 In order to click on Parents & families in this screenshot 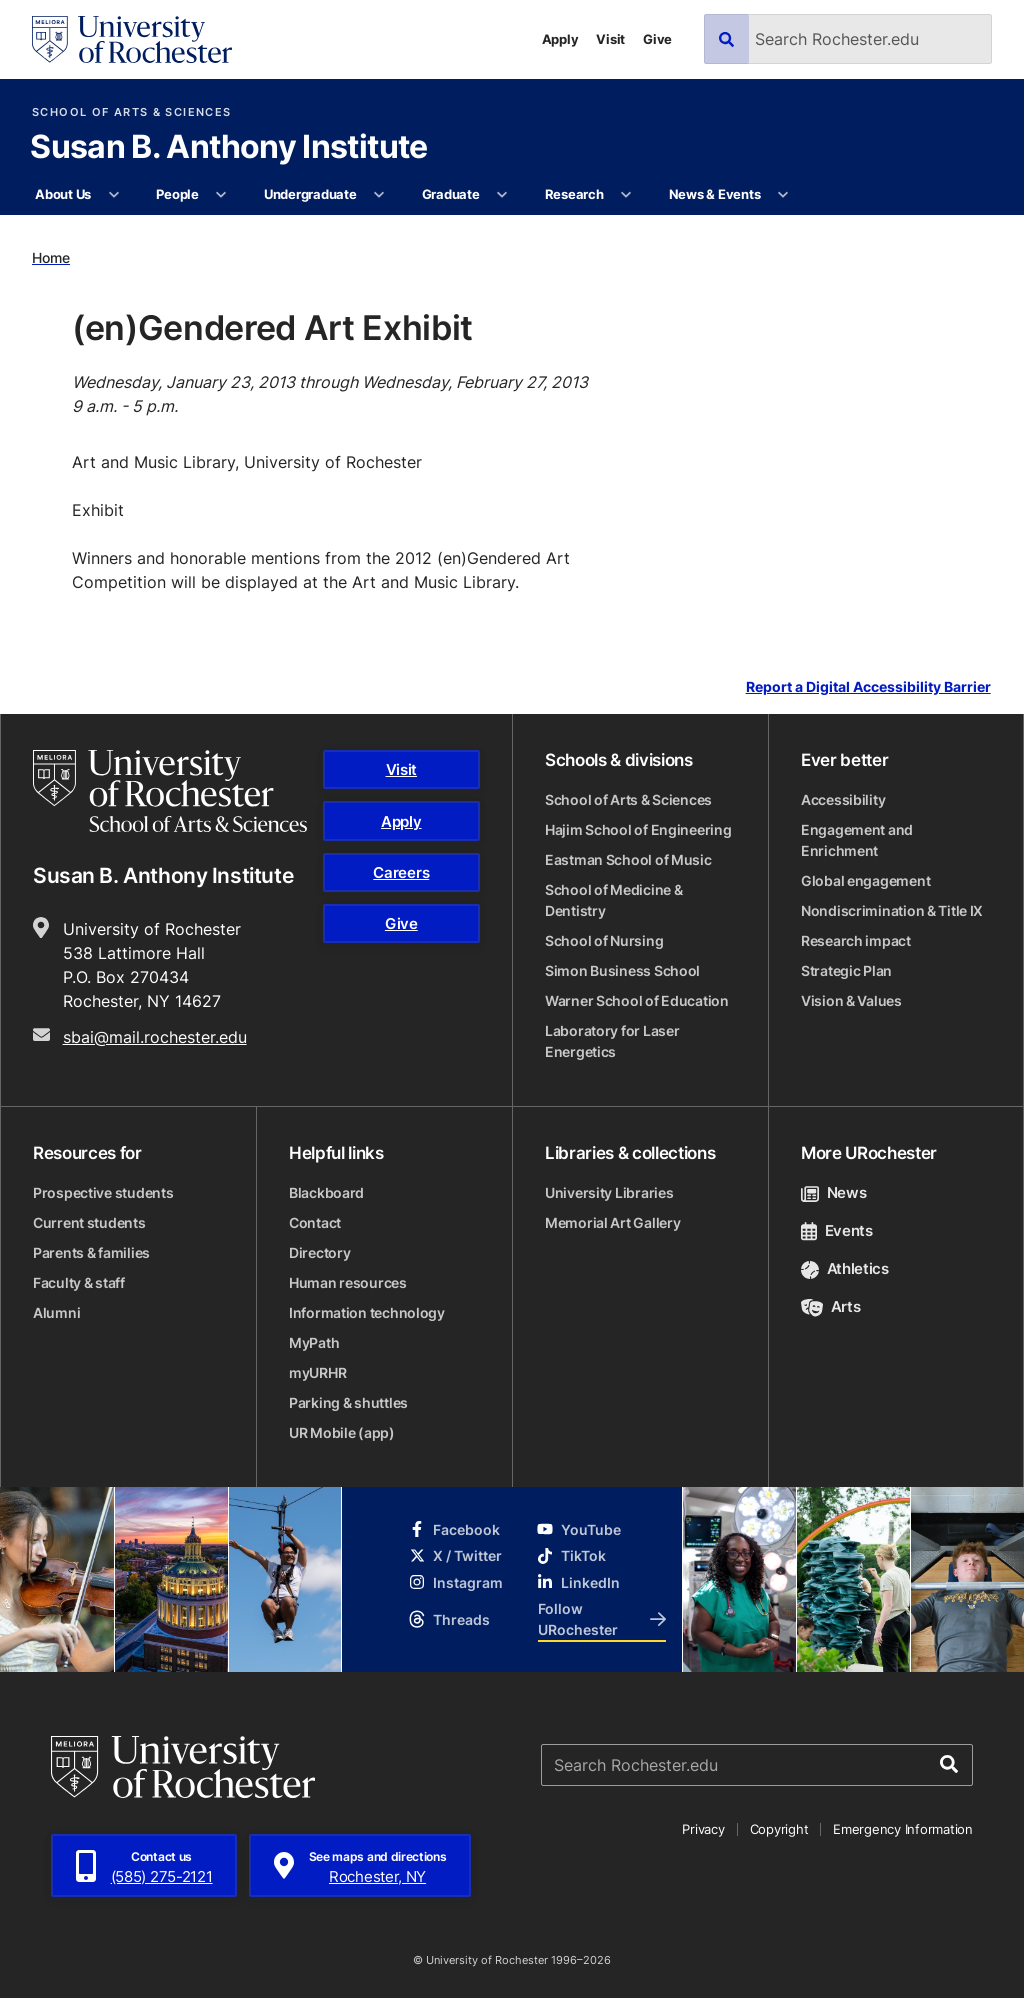, I will do `click(91, 1252)`.